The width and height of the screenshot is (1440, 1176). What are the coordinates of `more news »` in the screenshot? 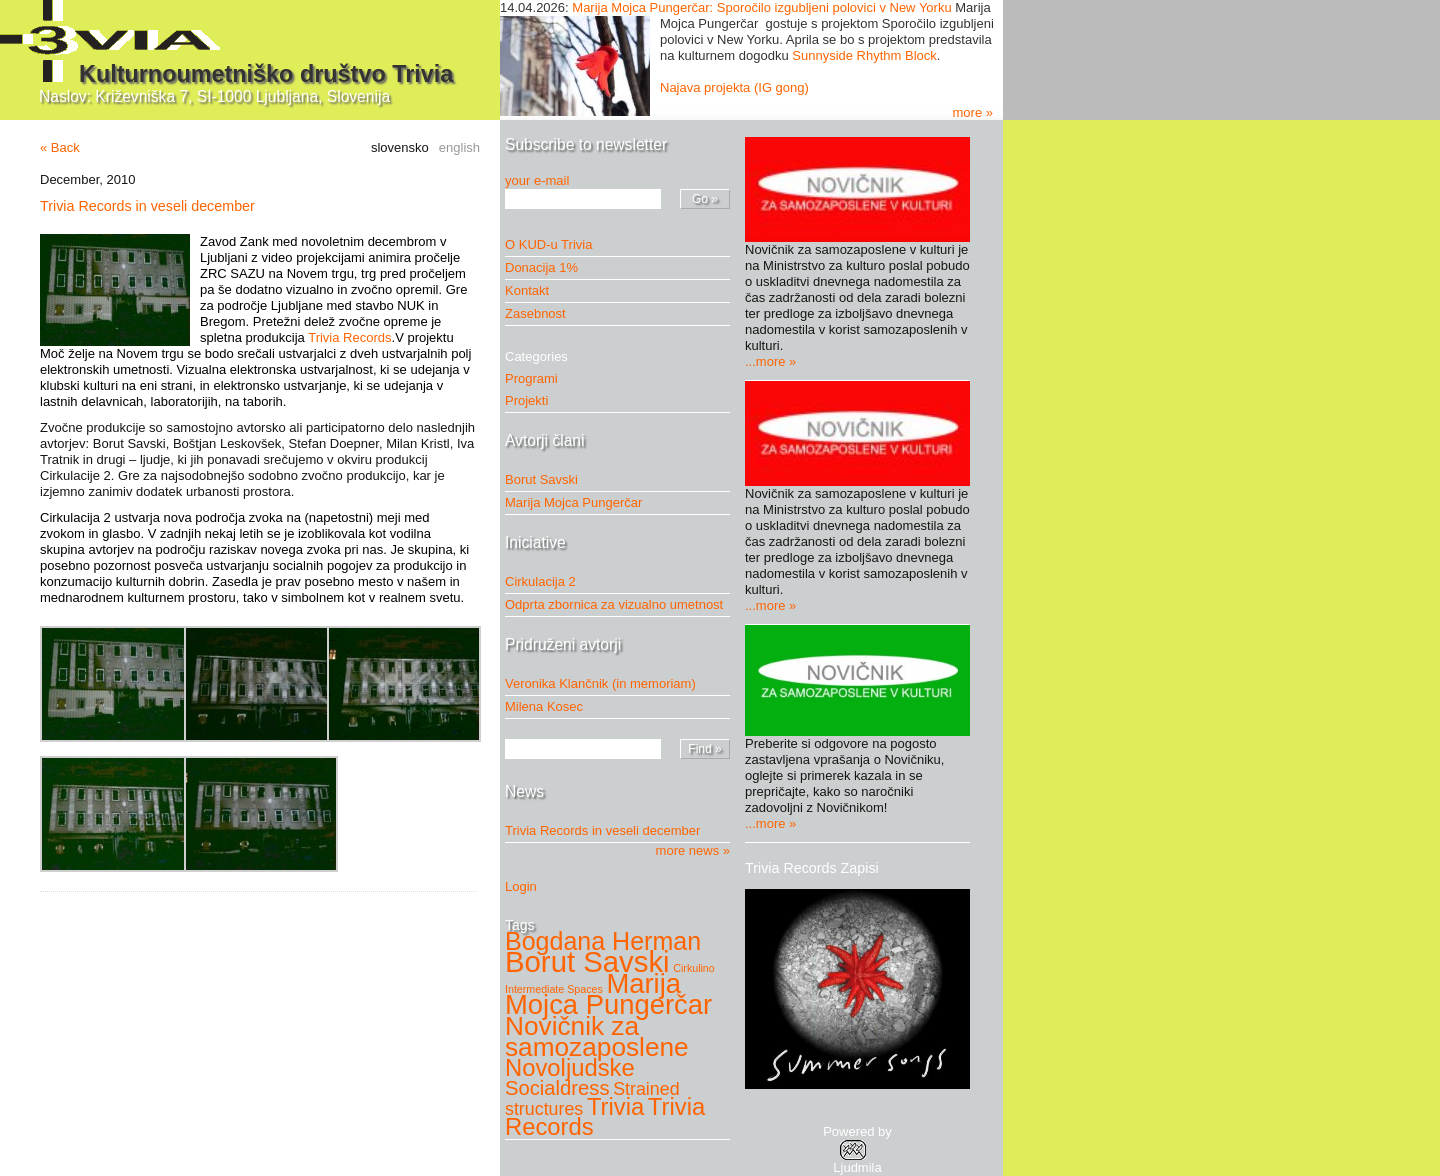 It's located at (693, 850).